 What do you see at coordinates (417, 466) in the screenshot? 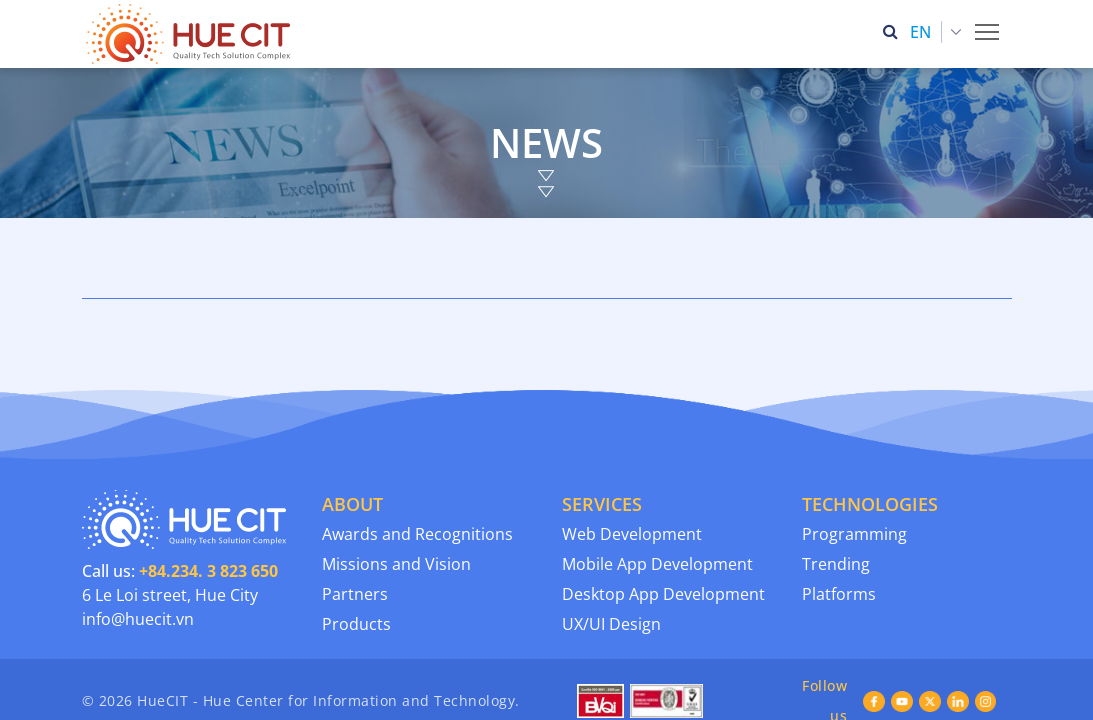
I see `Awards and Recognitions` at bounding box center [417, 466].